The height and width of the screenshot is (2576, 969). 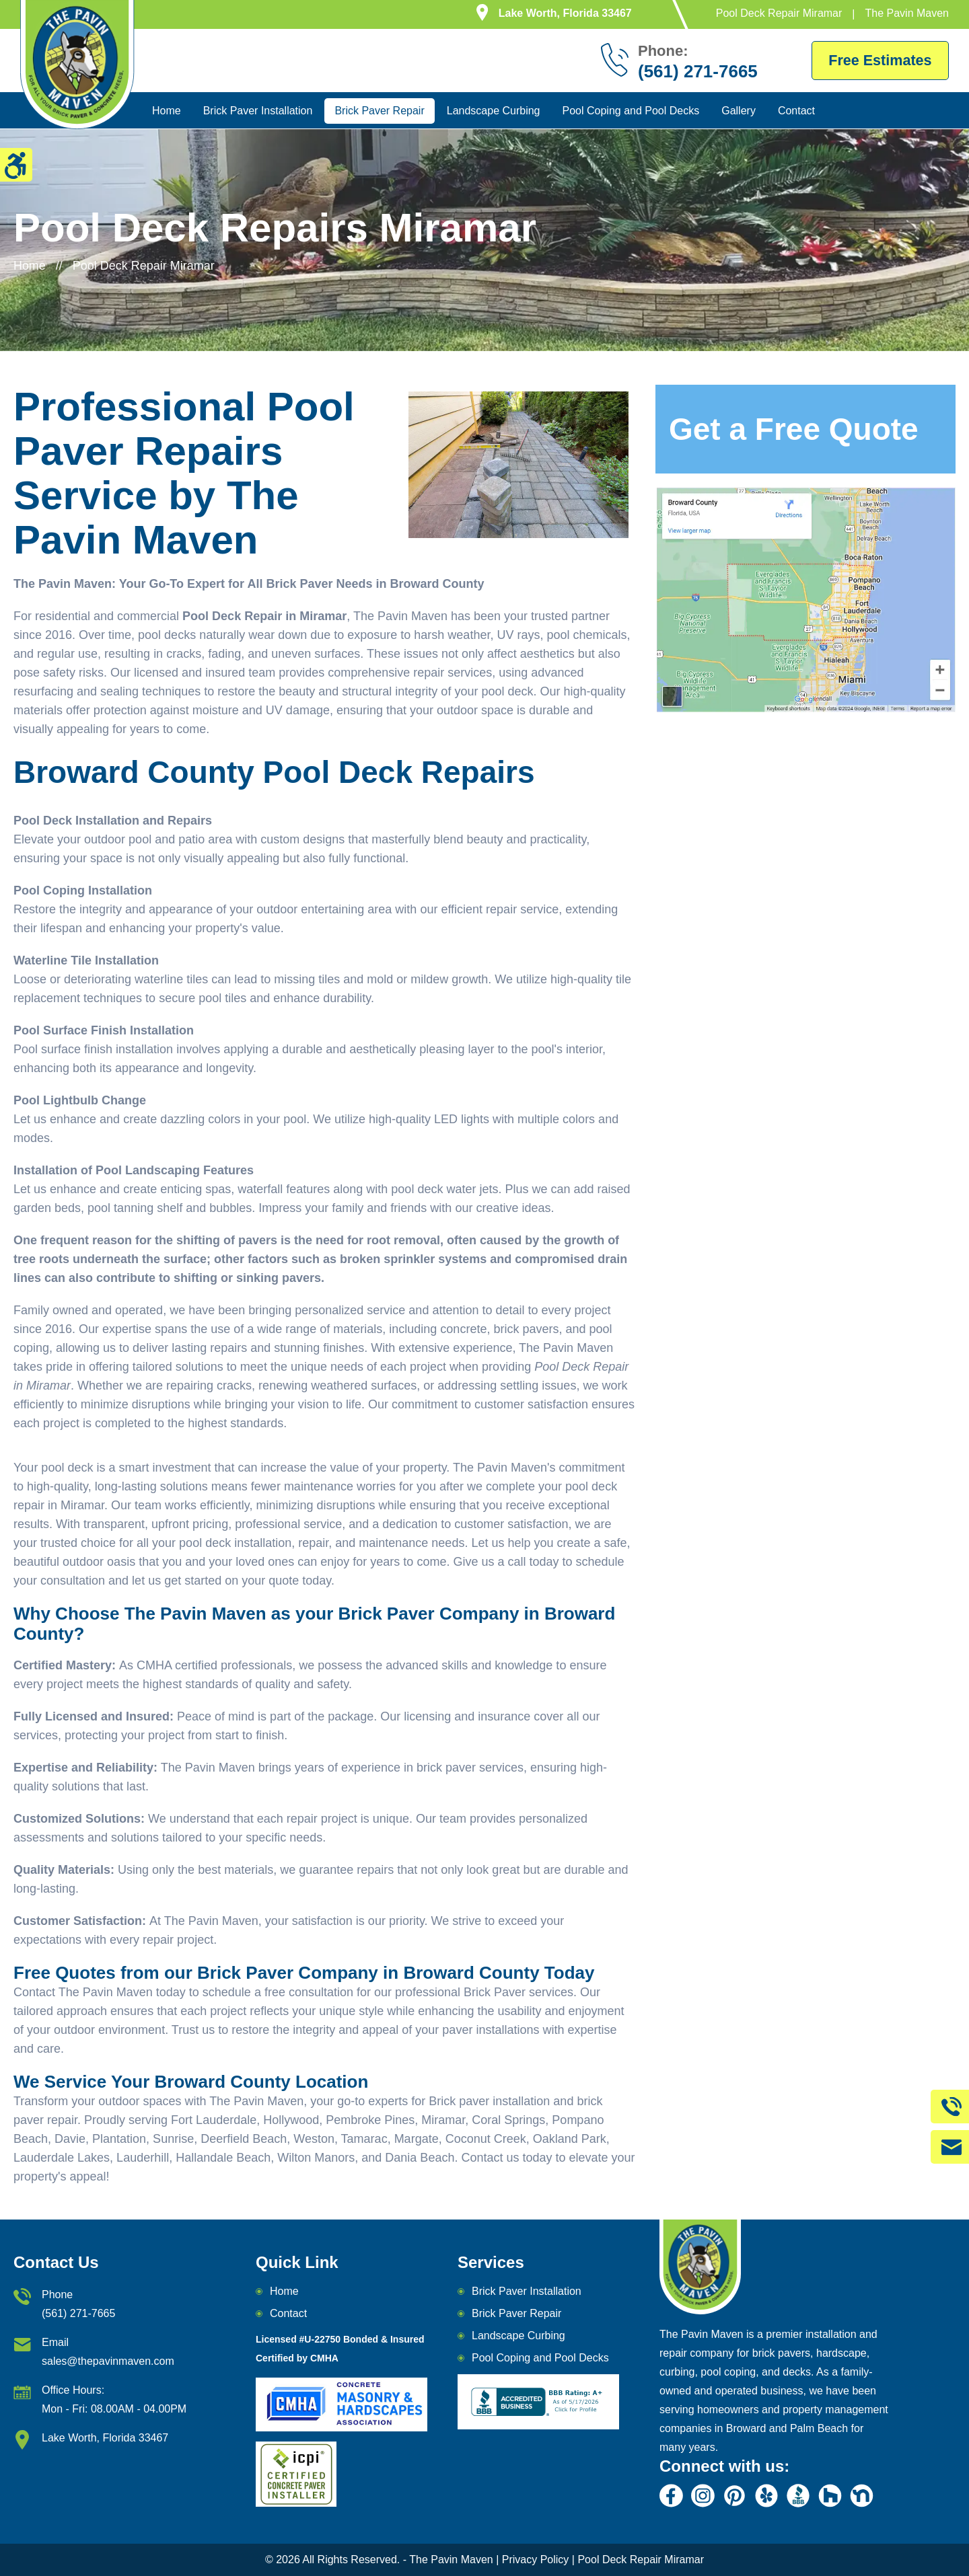 I want to click on Contact [email], so click(x=288, y=2313).